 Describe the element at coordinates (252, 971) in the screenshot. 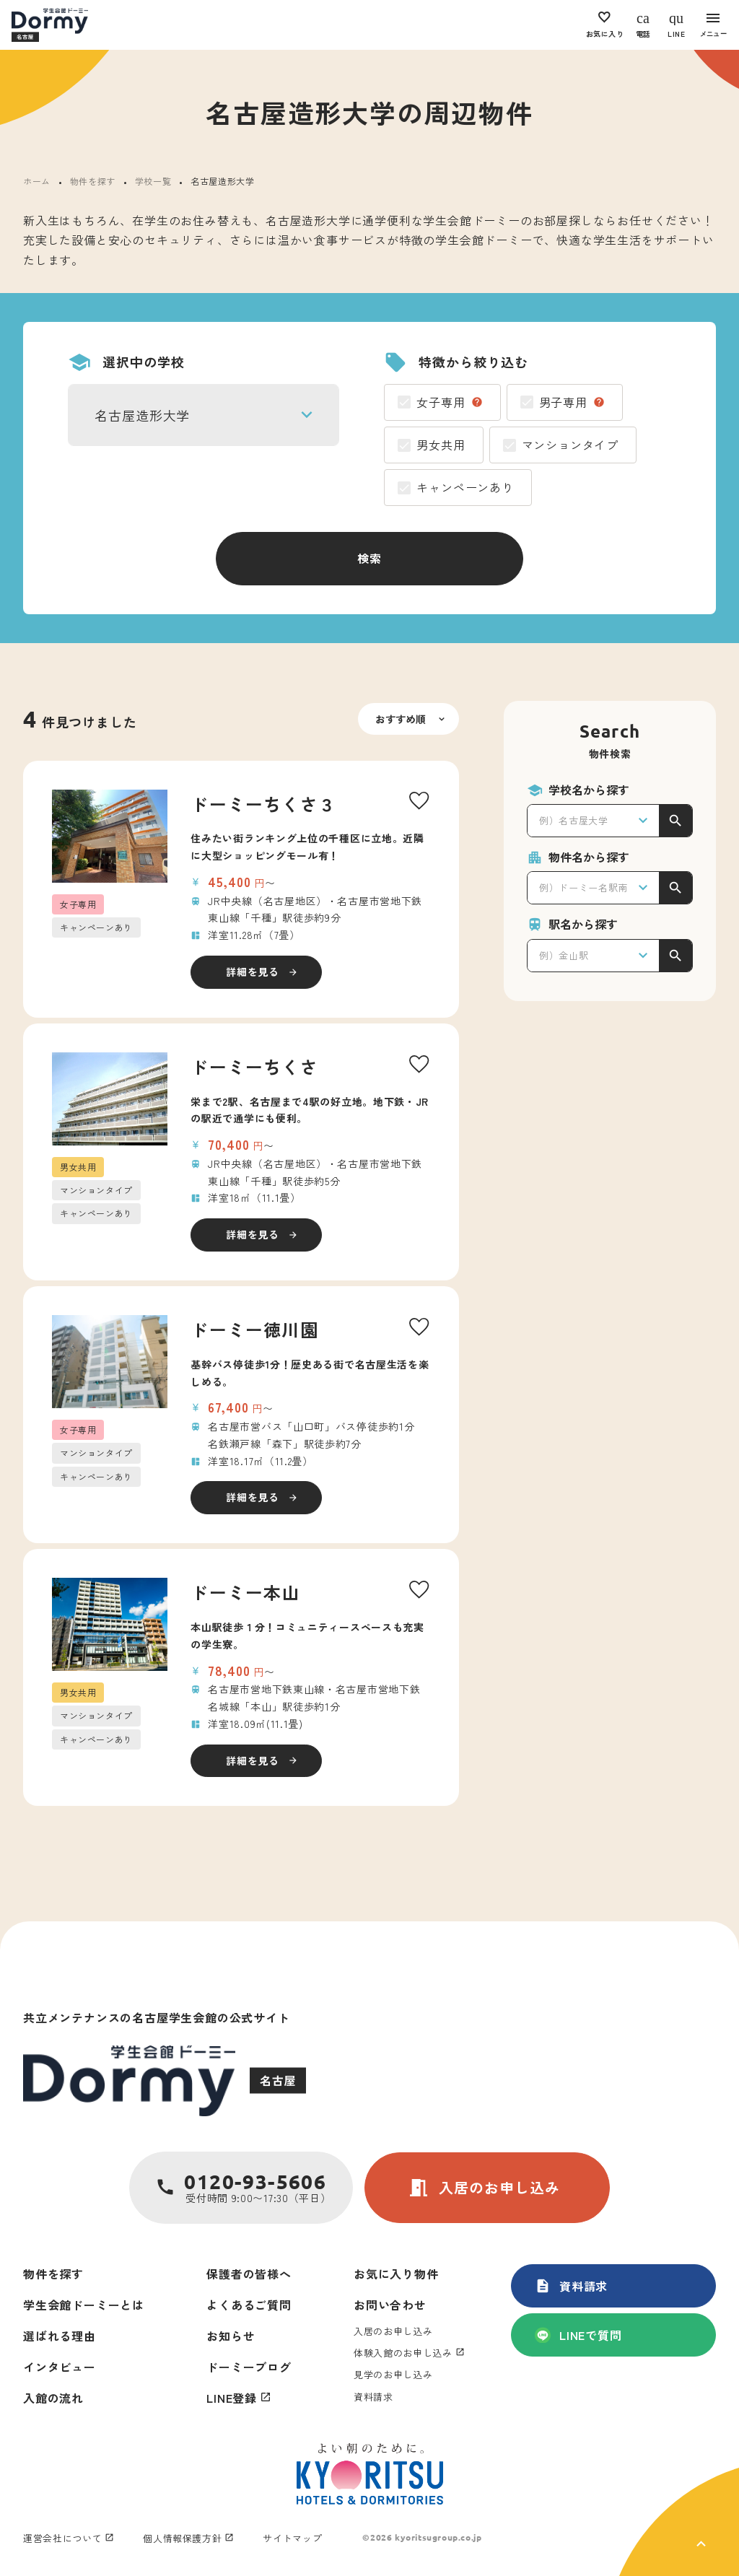

I see `詳細を見る` at that location.